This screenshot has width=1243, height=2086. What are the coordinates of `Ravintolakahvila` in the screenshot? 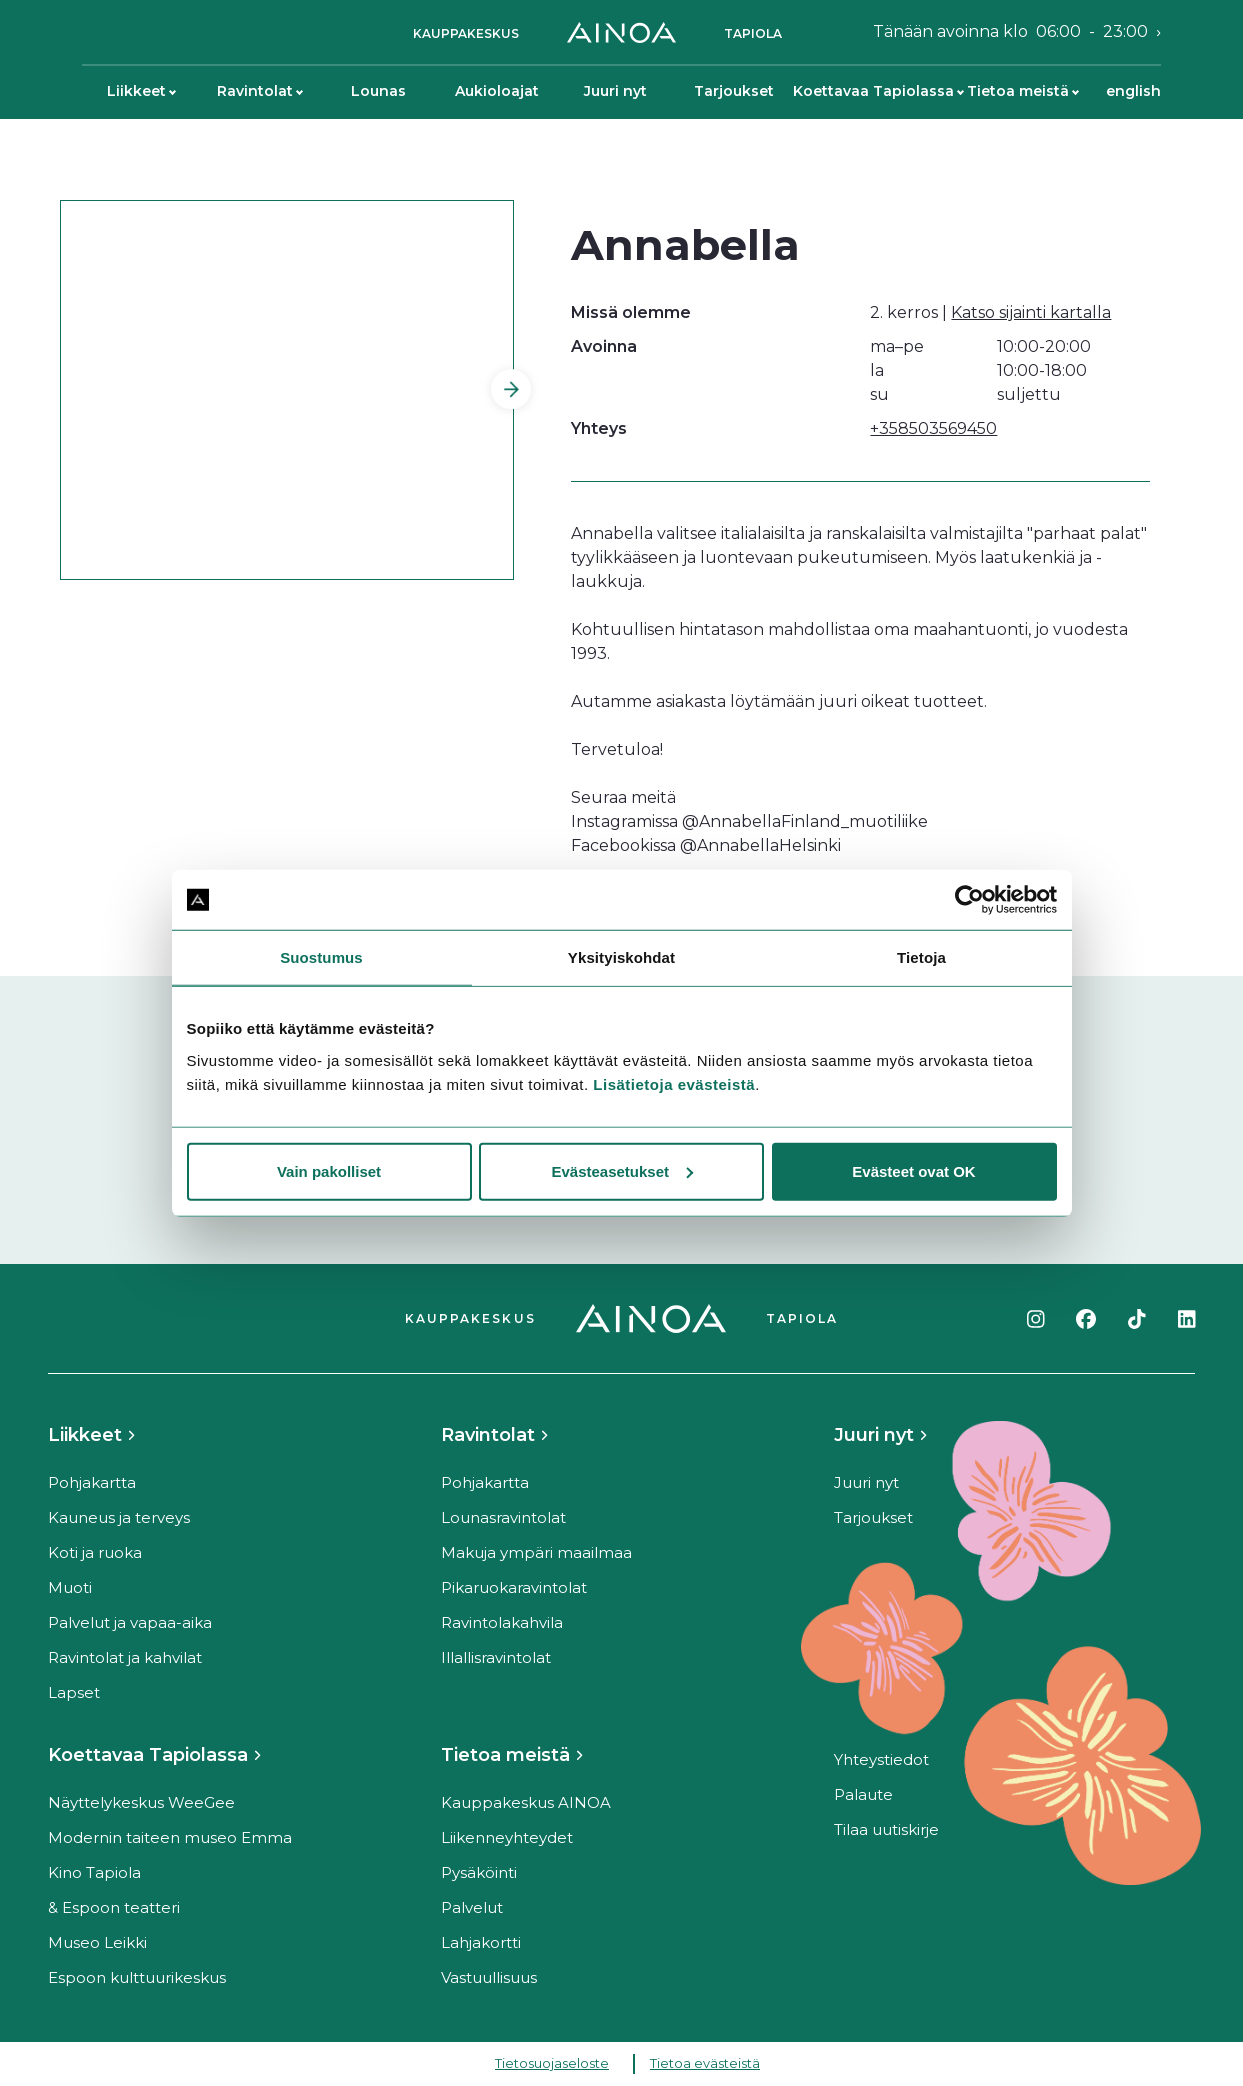 It's located at (502, 1622).